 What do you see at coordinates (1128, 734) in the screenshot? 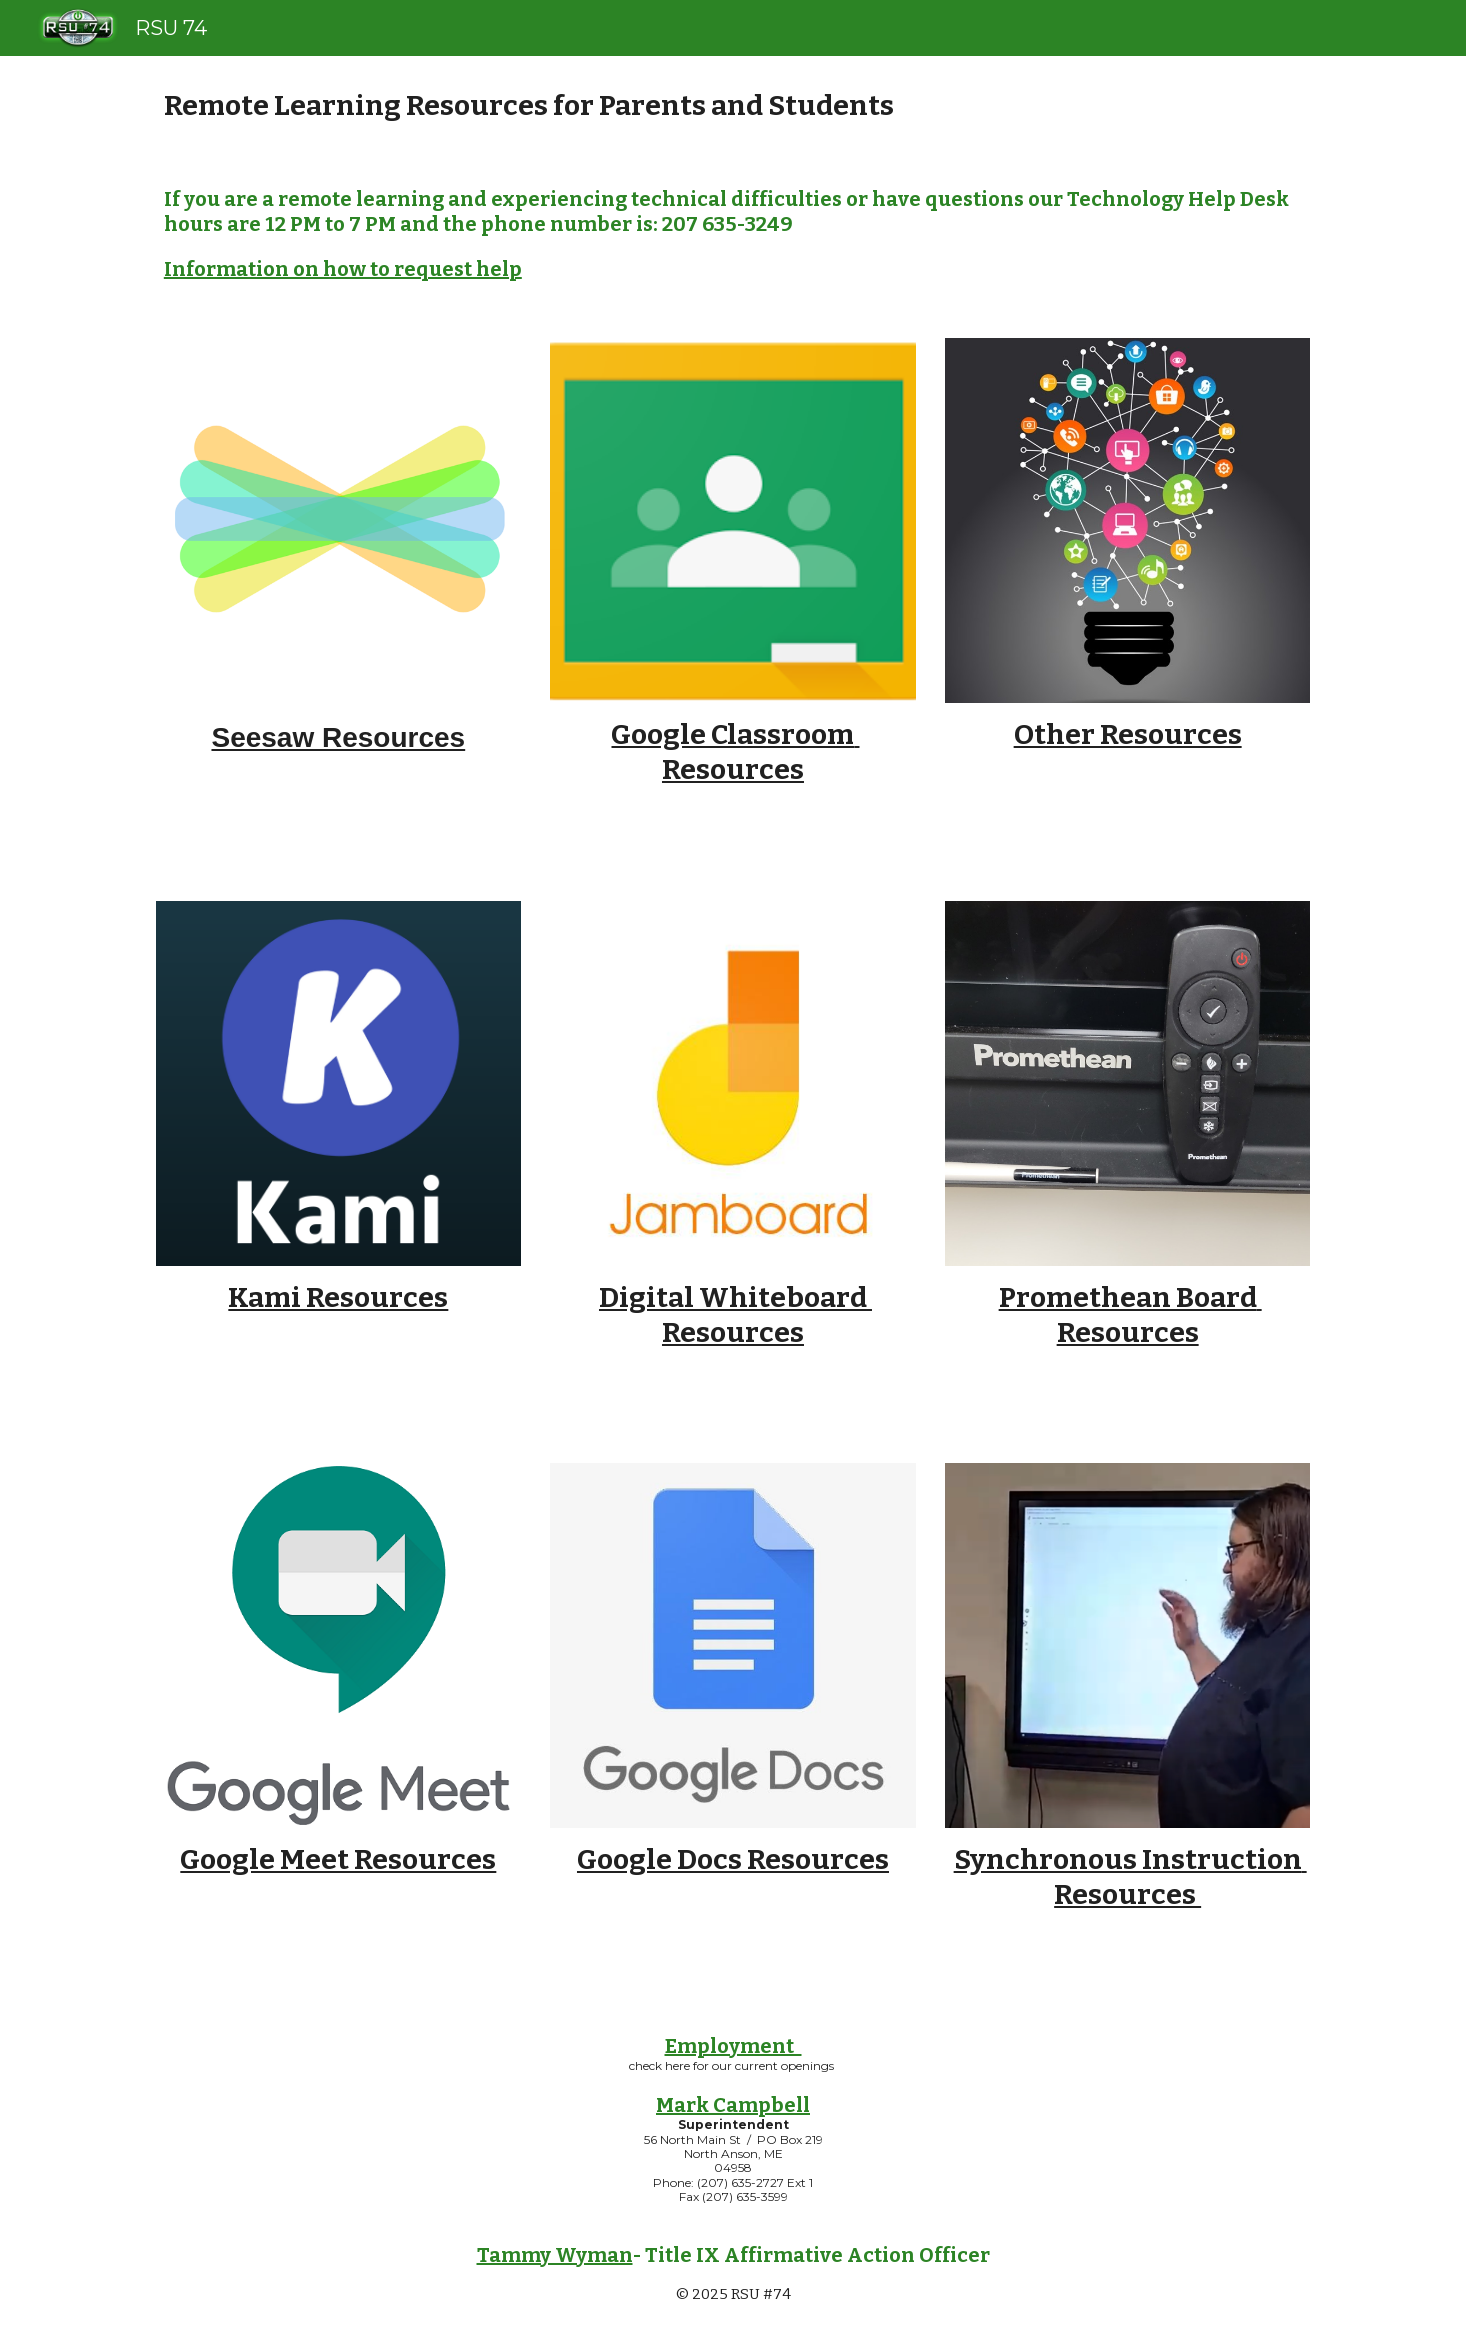
I see `Other Resources` at bounding box center [1128, 734].